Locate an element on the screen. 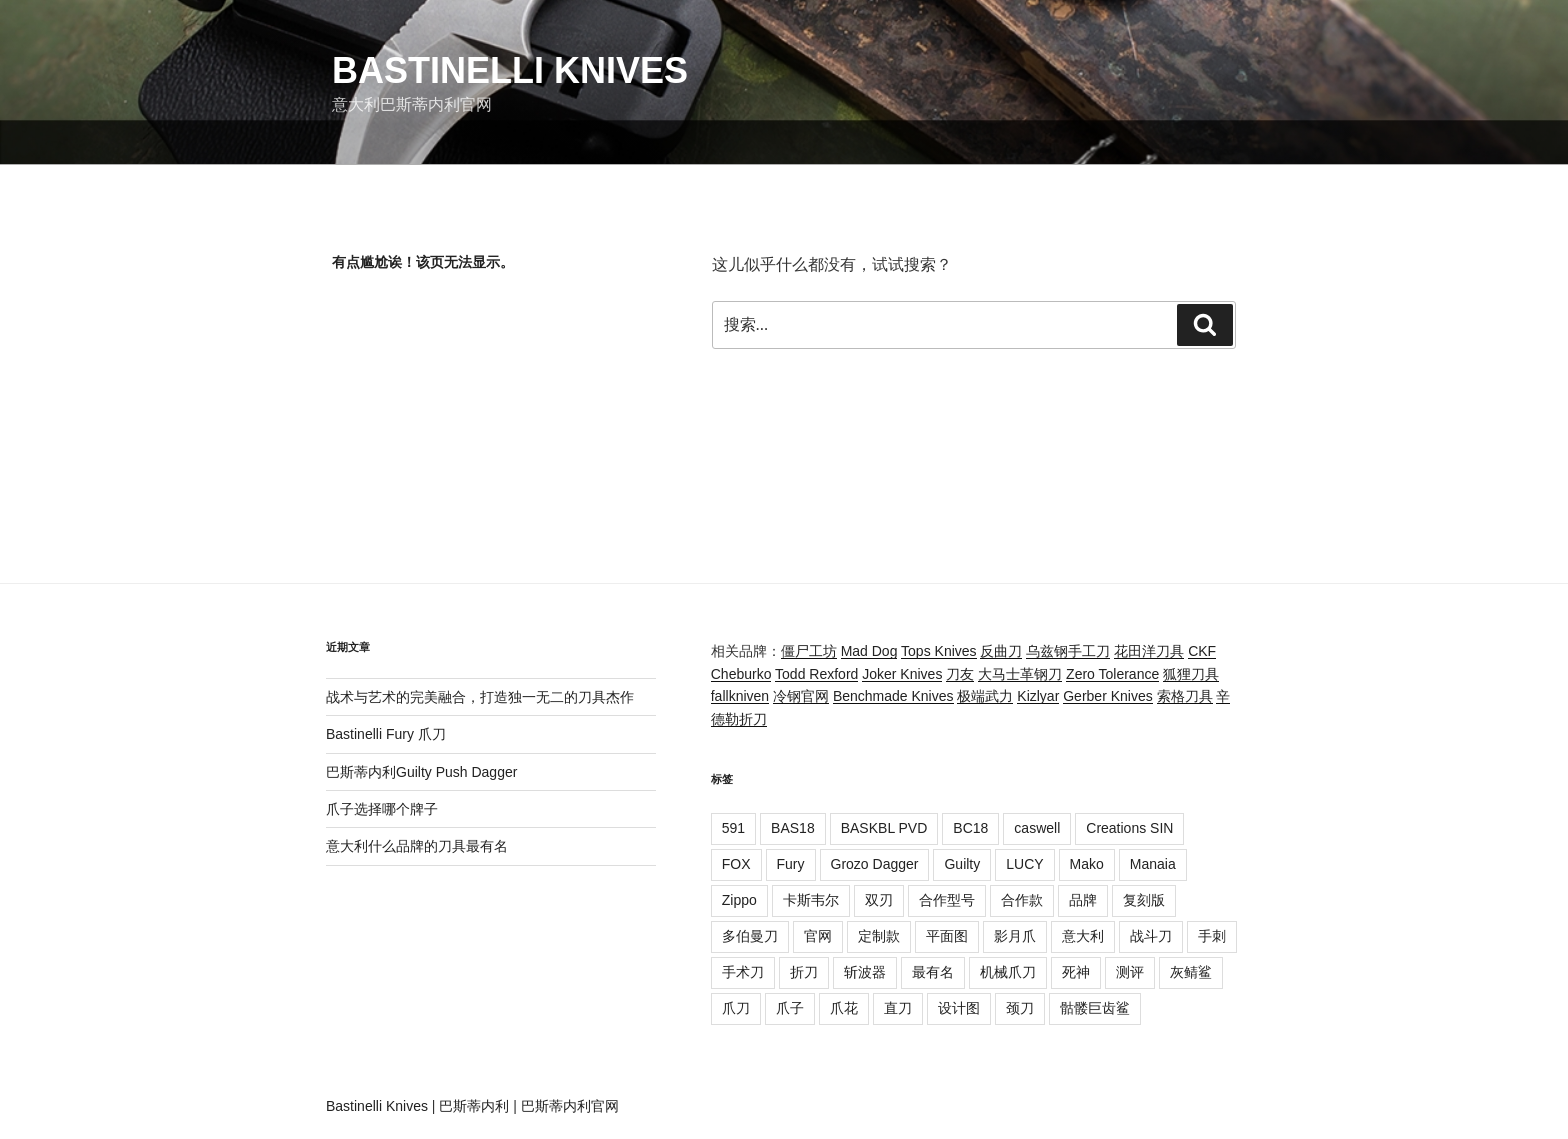 The width and height of the screenshot is (1568, 1139). Mako is located at coordinates (1087, 864).